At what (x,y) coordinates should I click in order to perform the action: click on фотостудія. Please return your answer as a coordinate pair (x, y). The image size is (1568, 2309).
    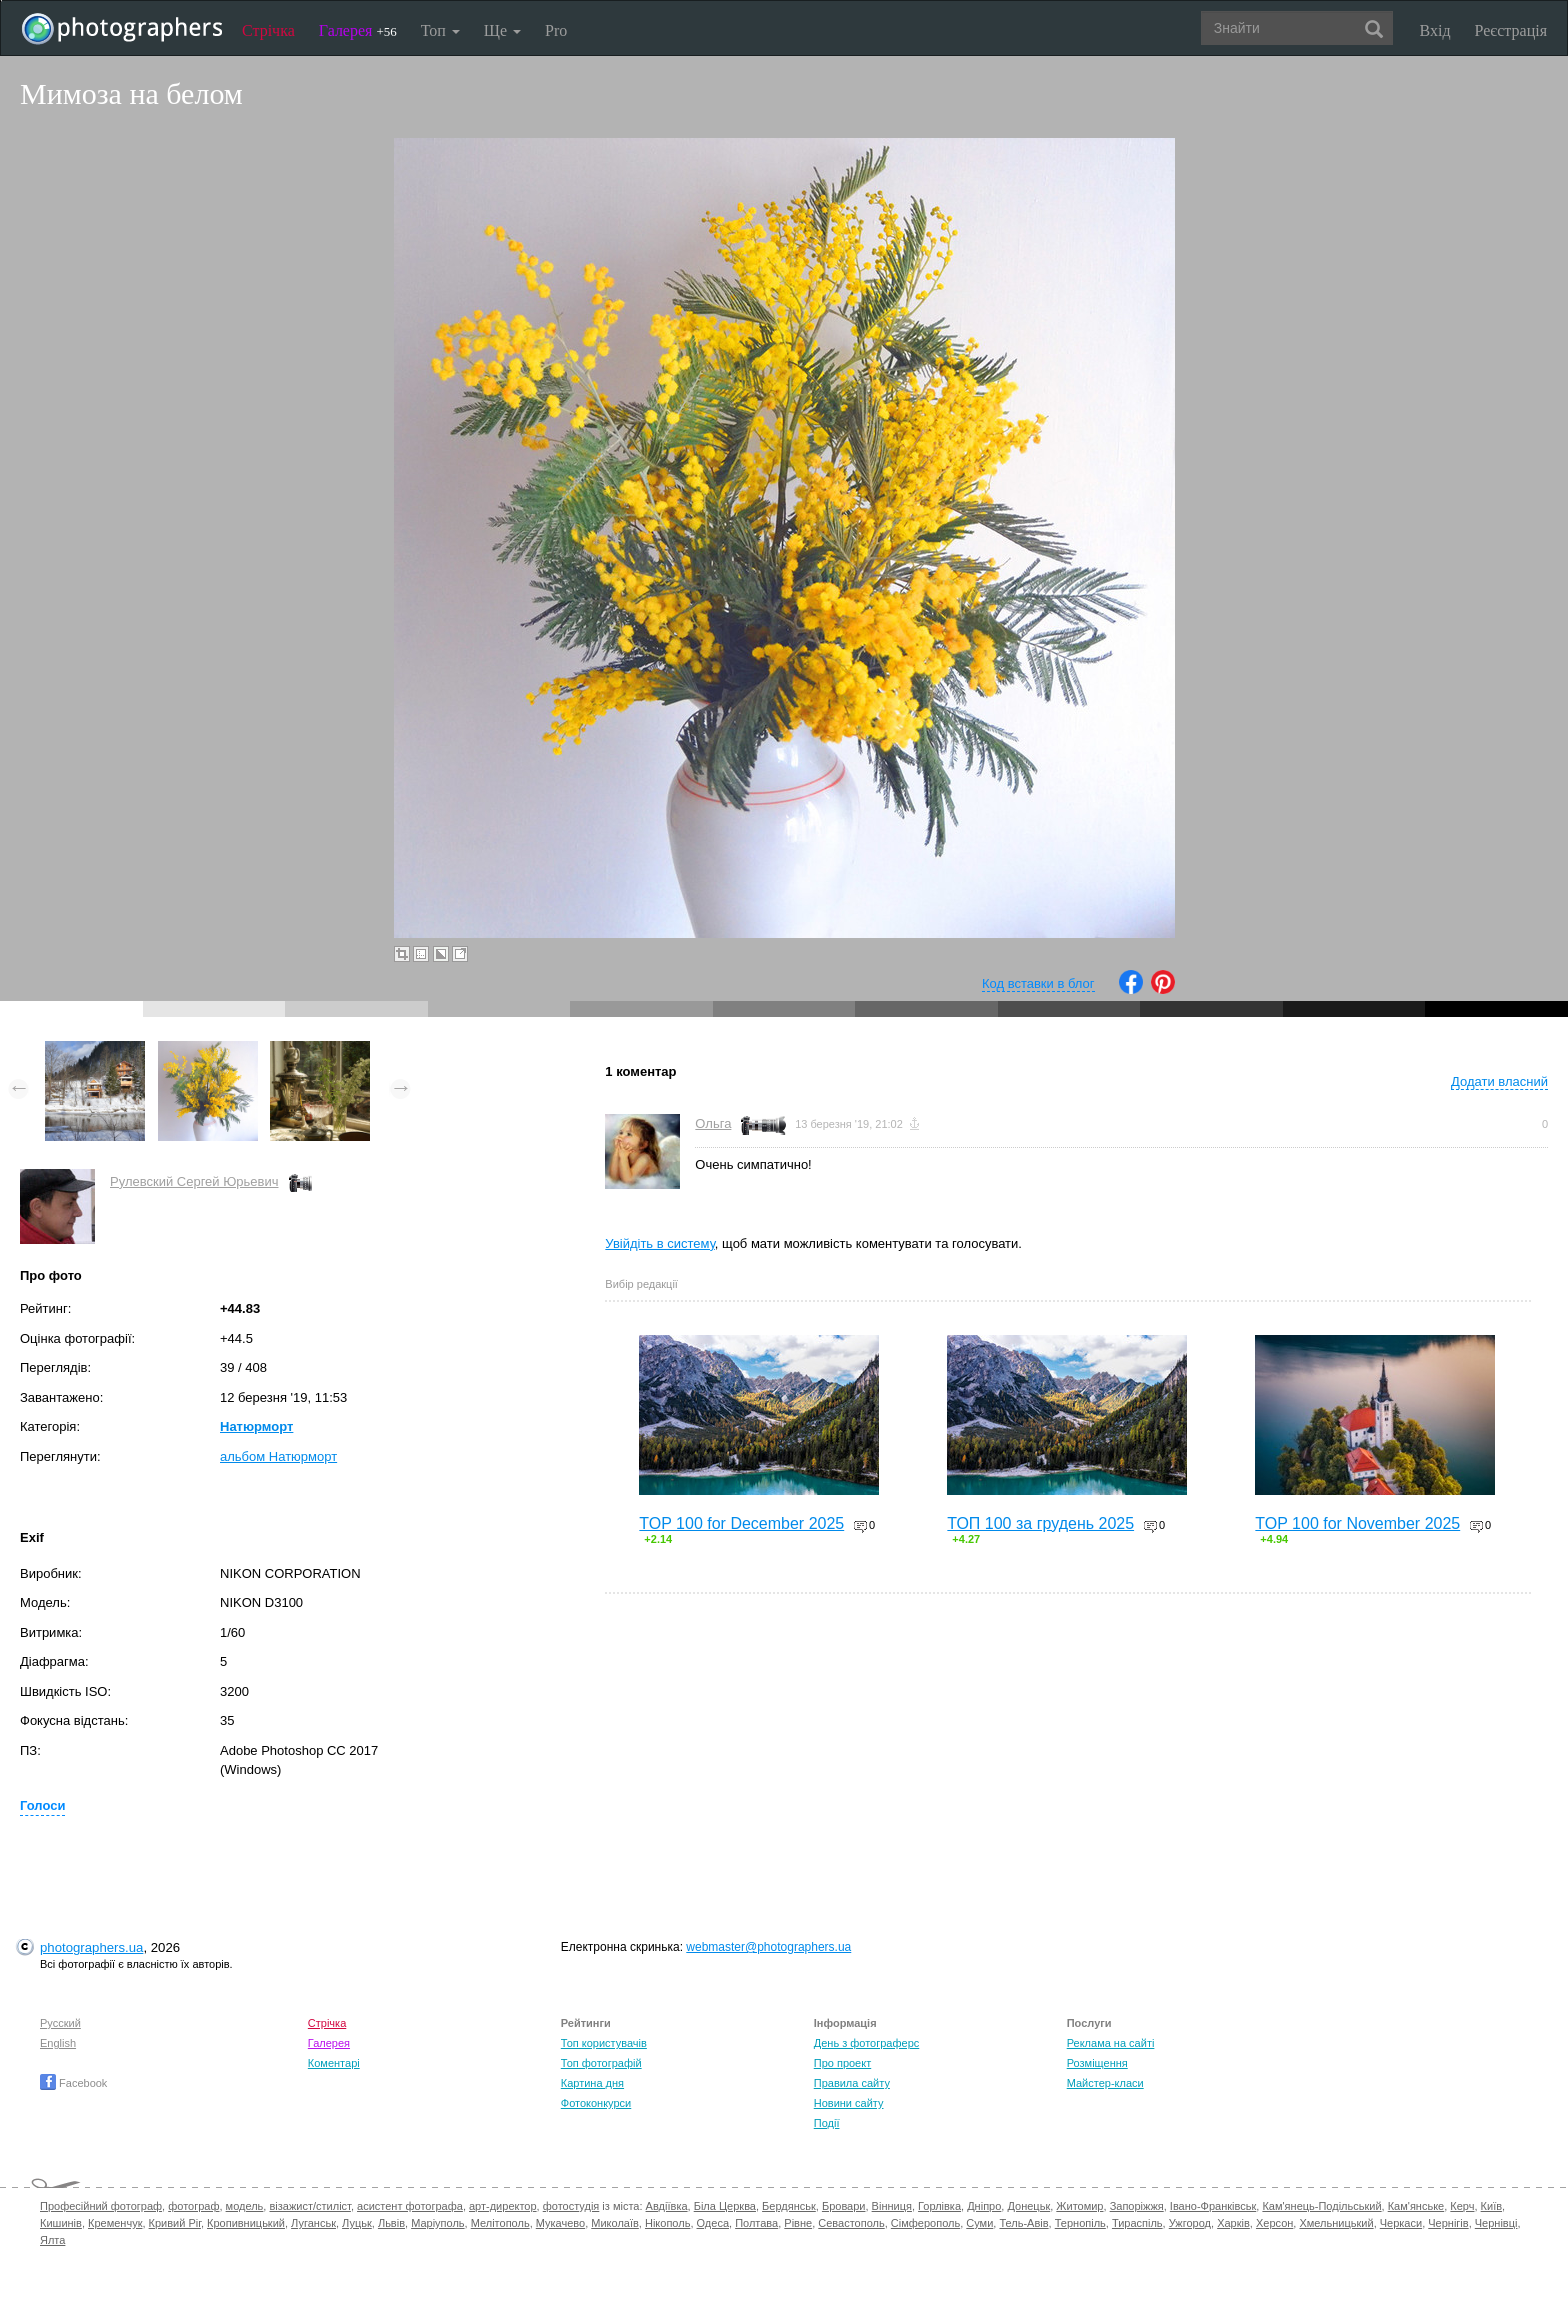
    Looking at the image, I should click on (571, 2206).